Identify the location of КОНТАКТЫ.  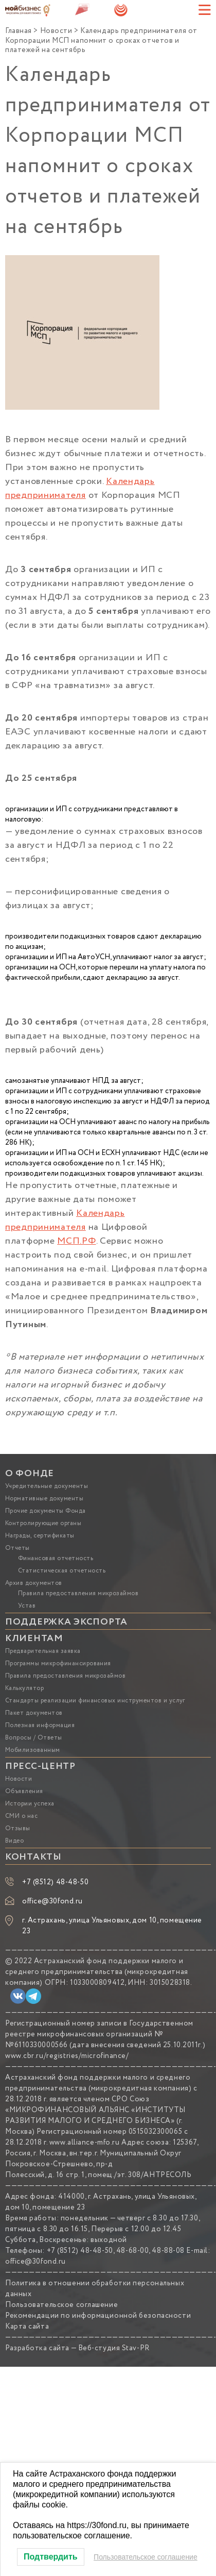
(33, 1857).